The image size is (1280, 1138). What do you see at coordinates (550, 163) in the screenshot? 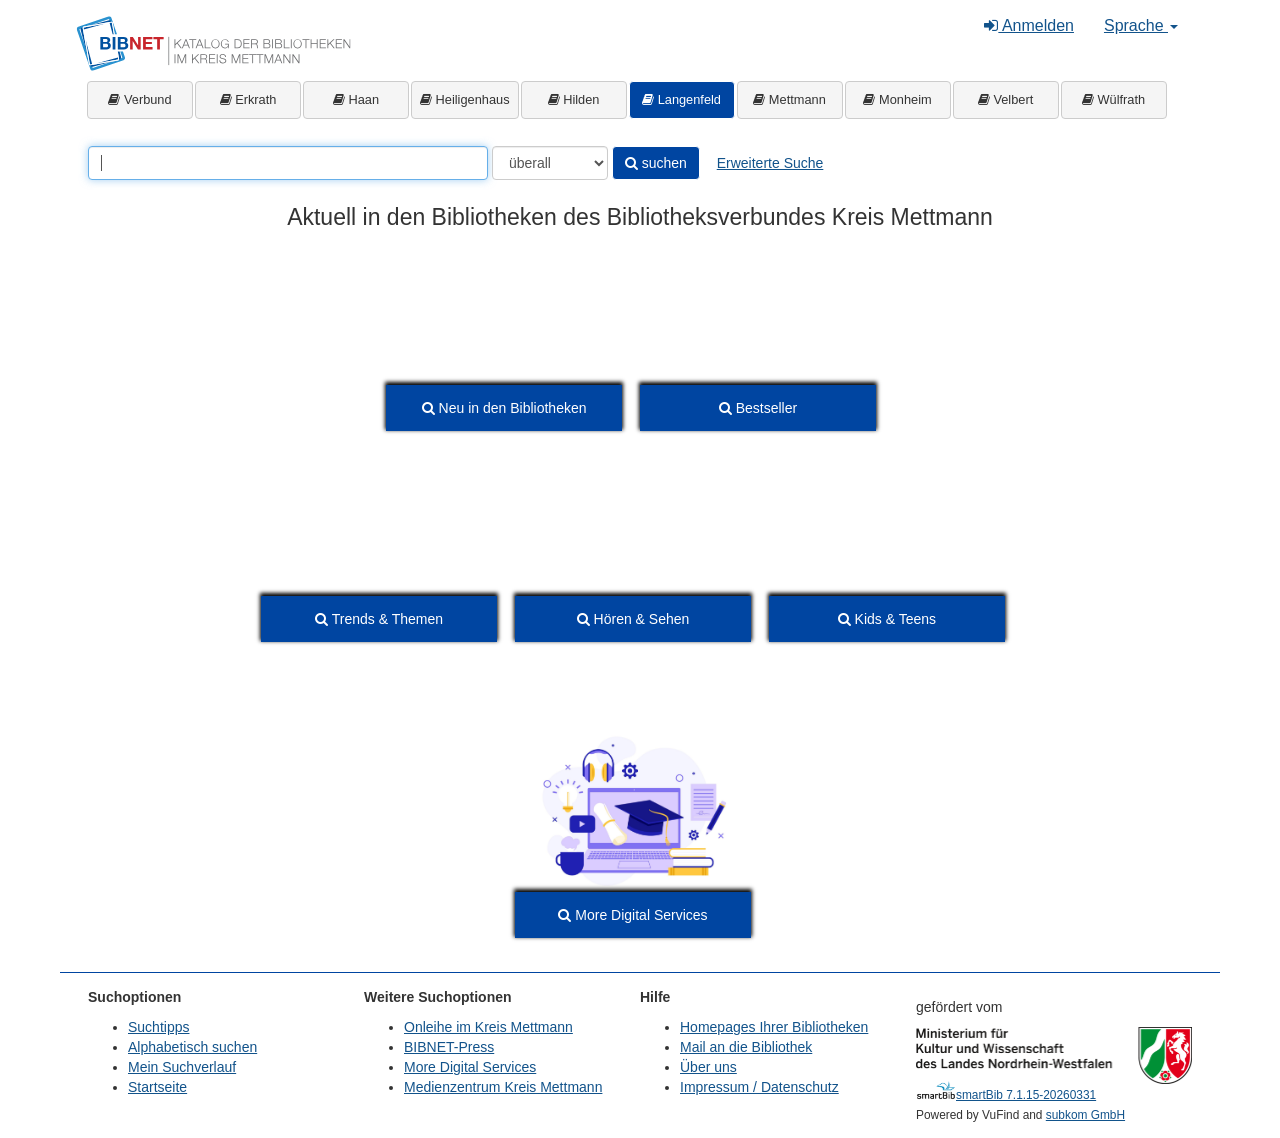
I see `[Search type]` at bounding box center [550, 163].